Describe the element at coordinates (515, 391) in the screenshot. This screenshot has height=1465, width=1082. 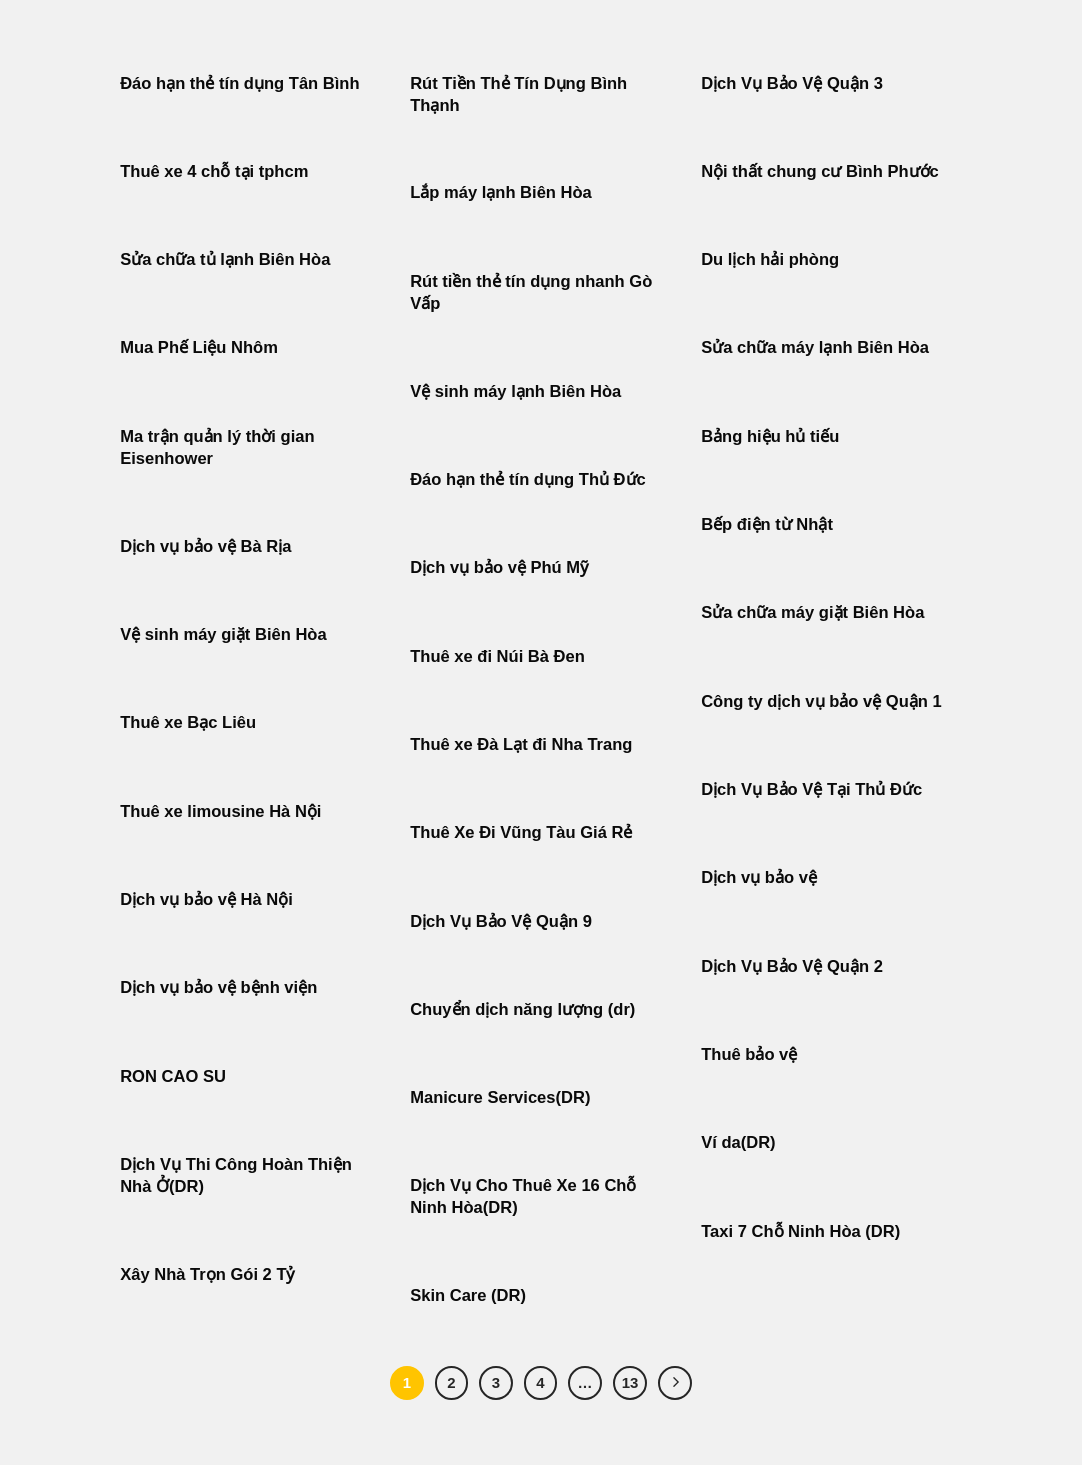
I see `Vệ sinh máy lạnh Biên Hòa` at that location.